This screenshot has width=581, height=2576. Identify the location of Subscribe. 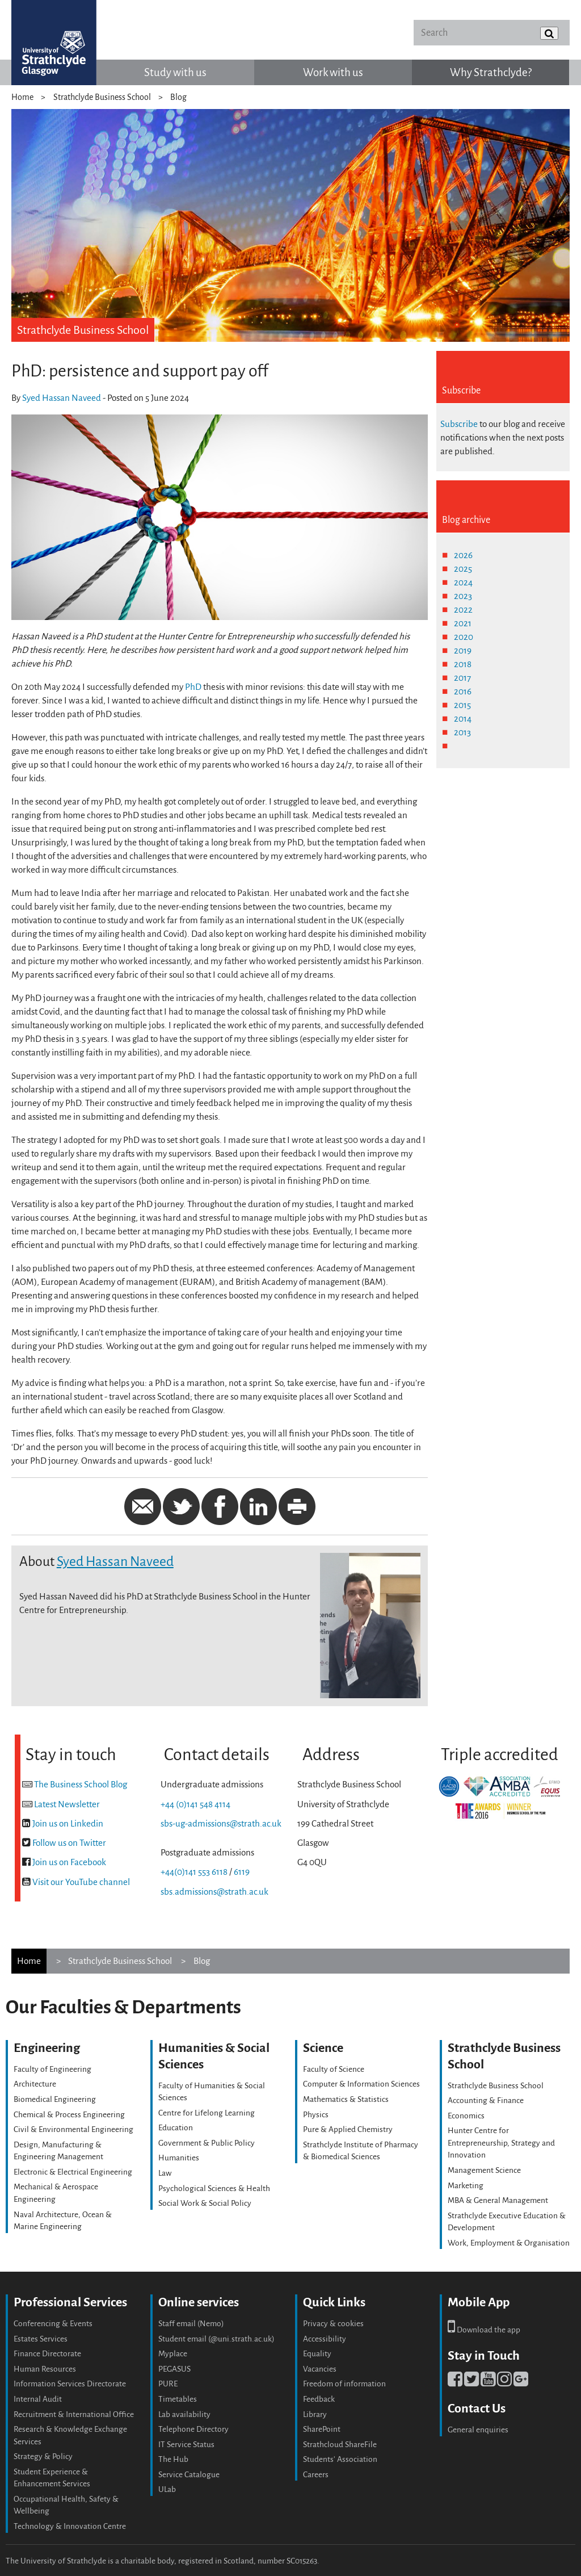
(459, 424).